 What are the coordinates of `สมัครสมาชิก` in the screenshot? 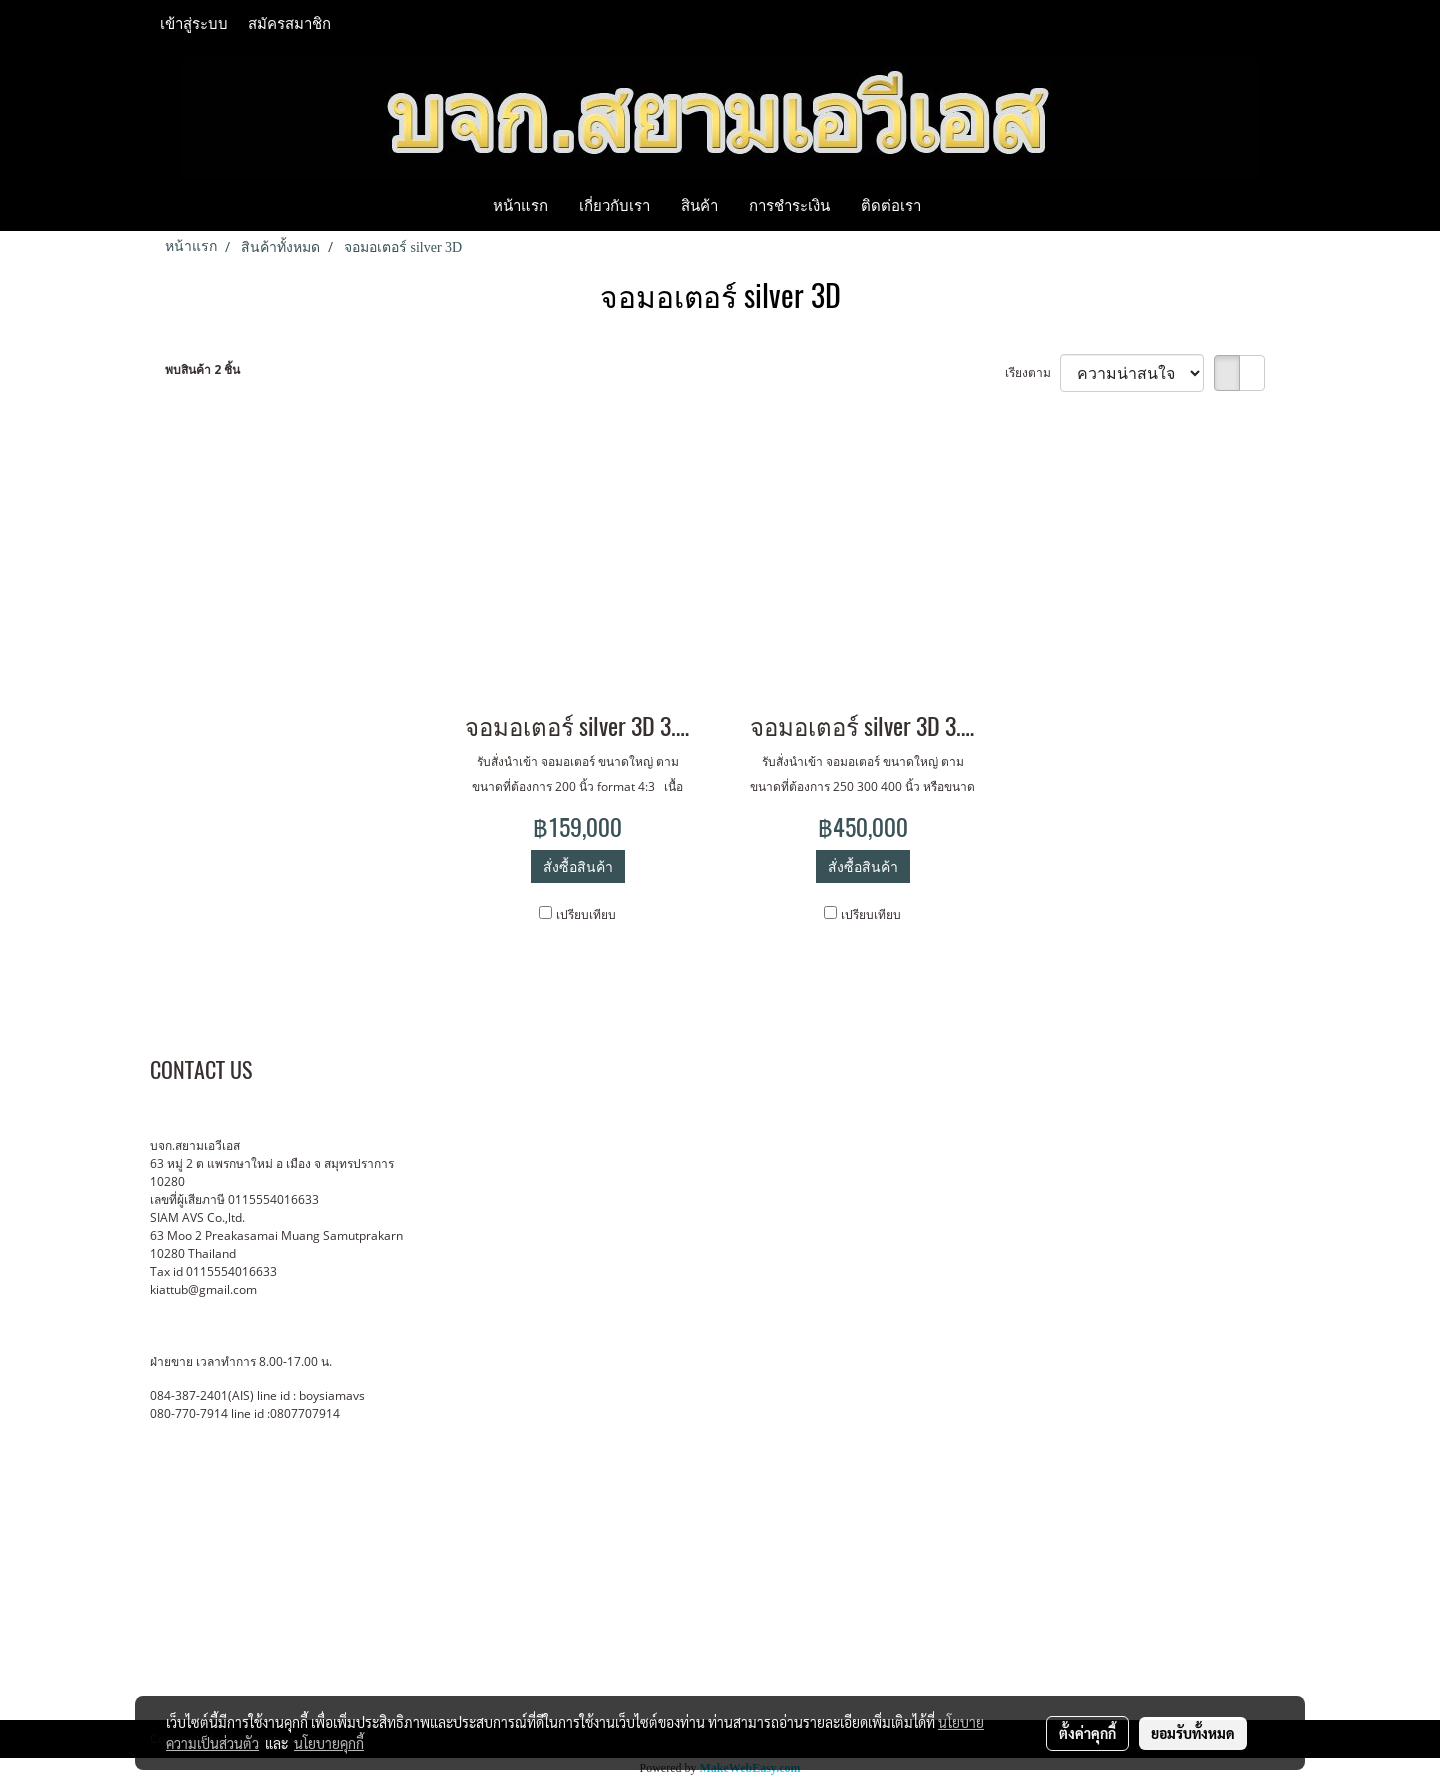 It's located at (289, 24).